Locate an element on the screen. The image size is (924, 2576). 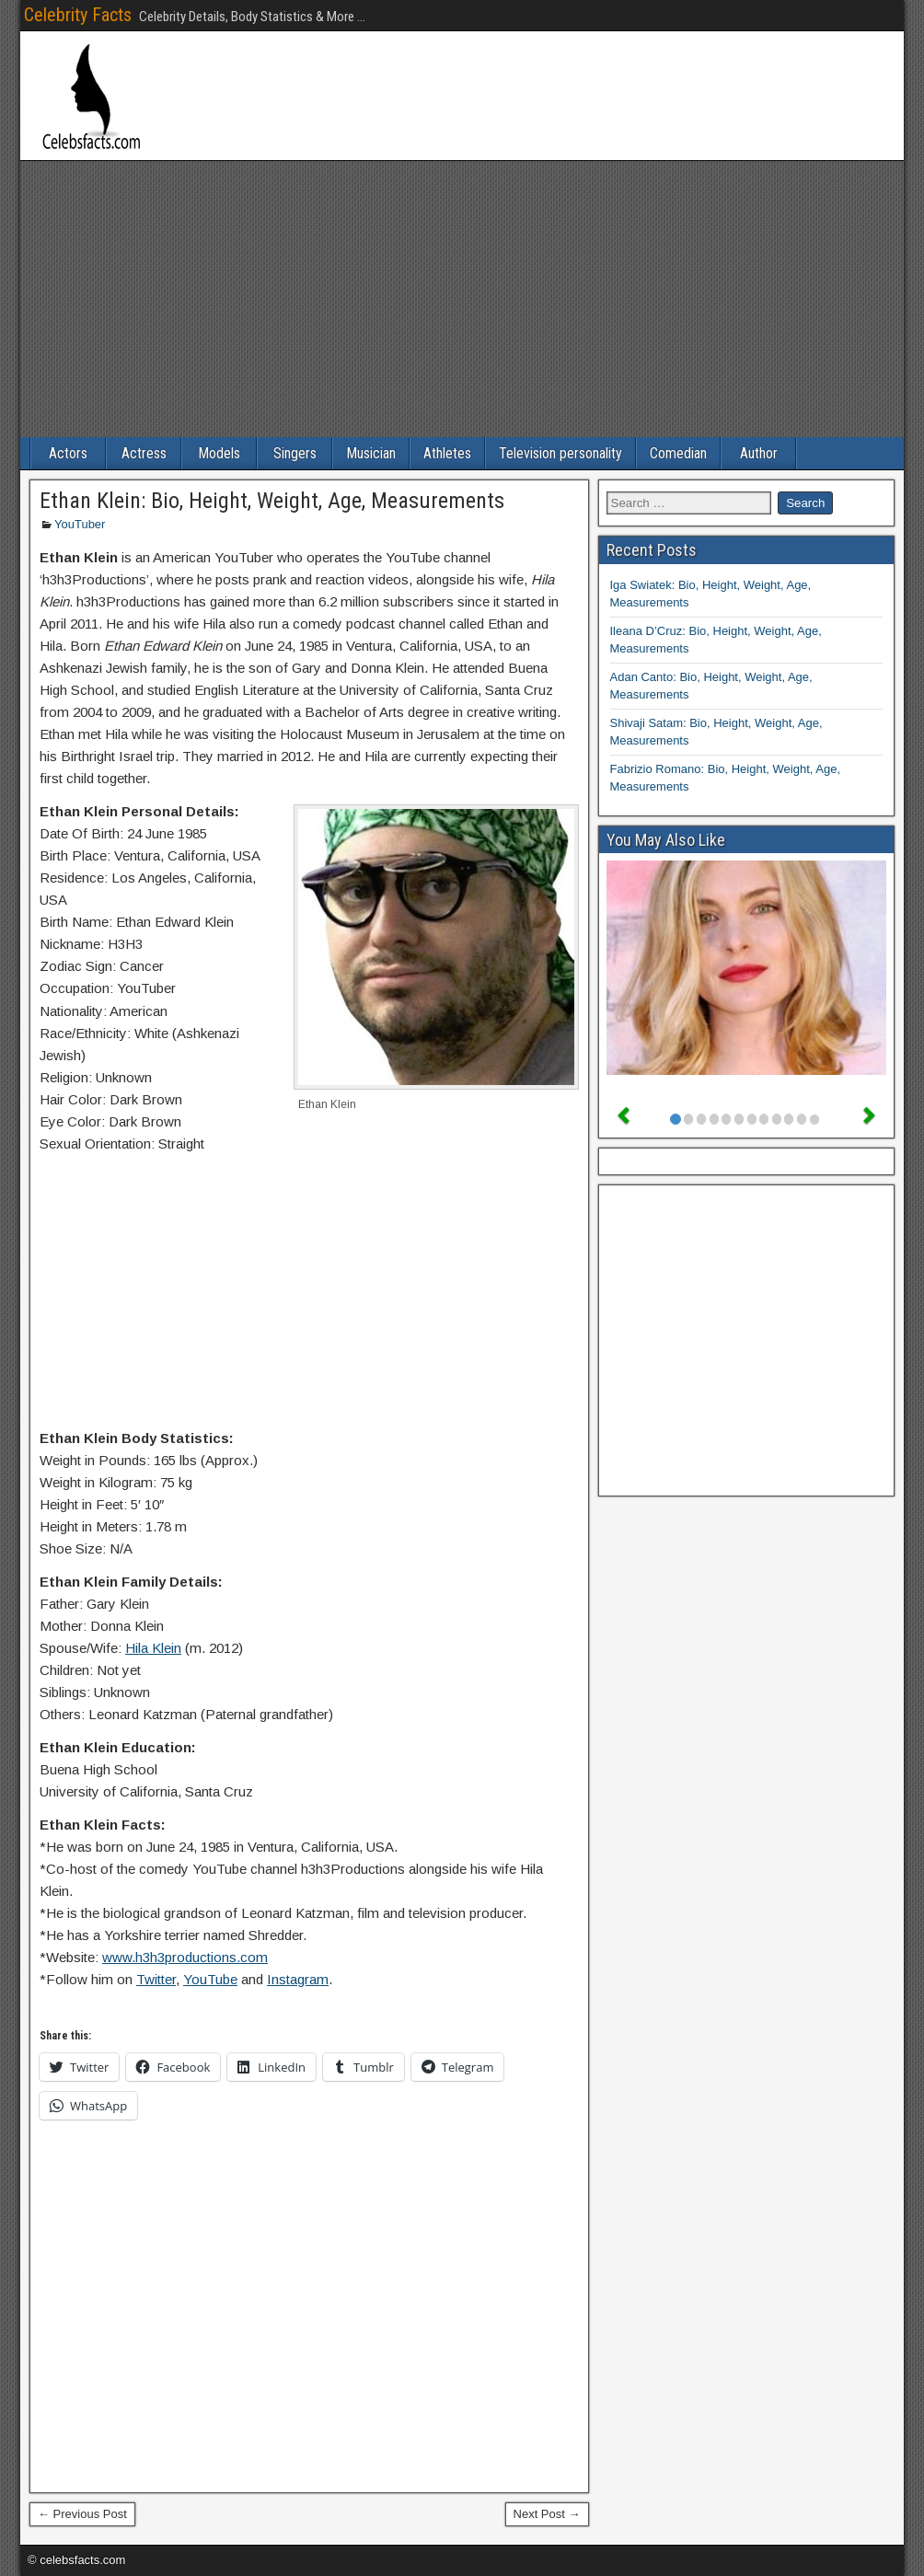
Comedian is located at coordinates (678, 453).